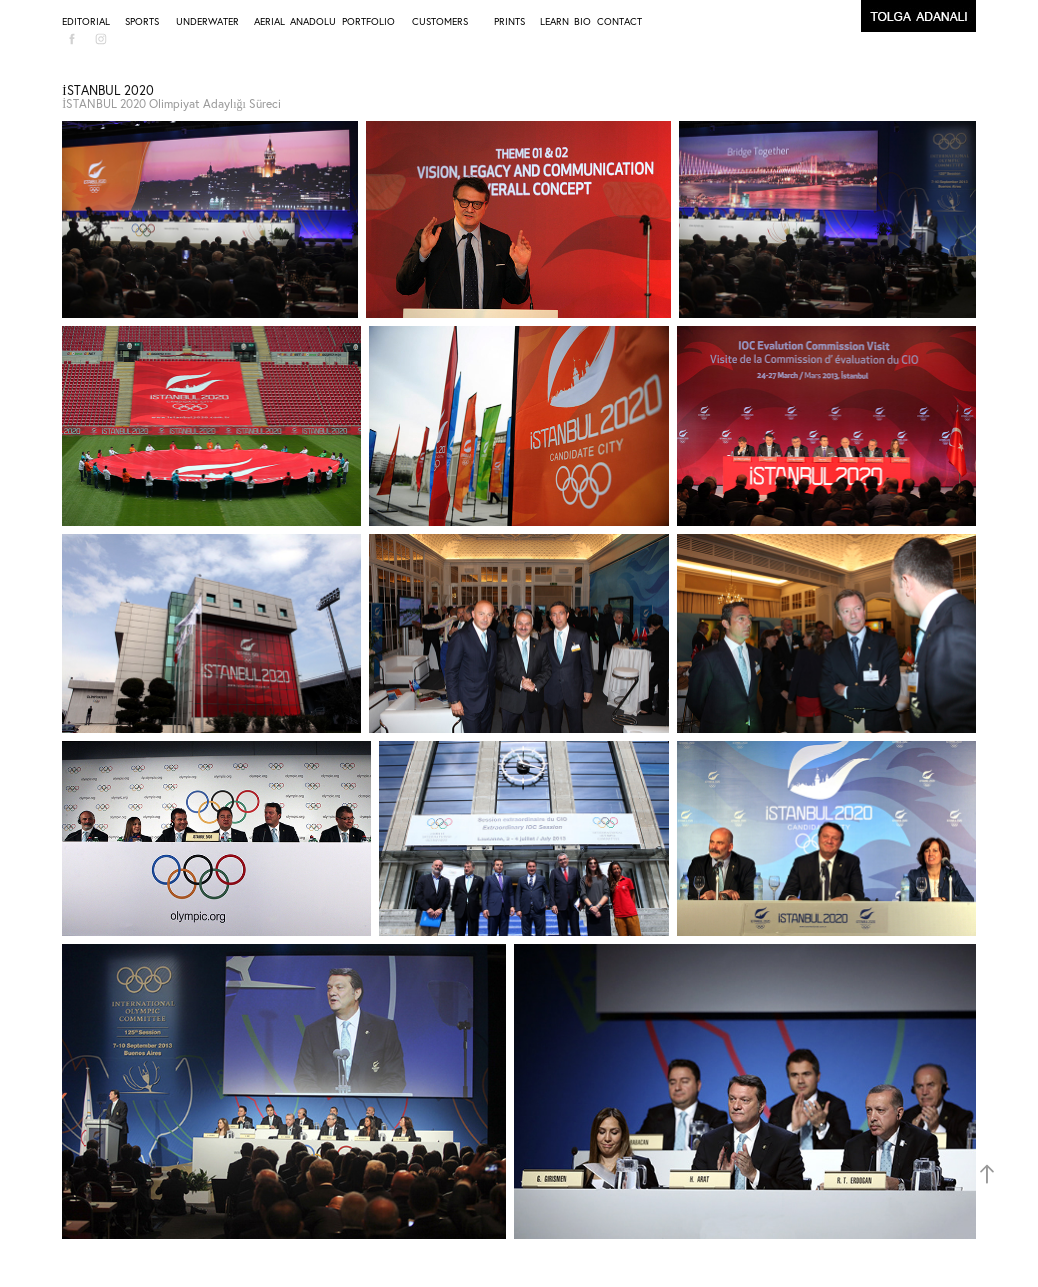 Image resolution: width=1038 pixels, height=1287 pixels. What do you see at coordinates (440, 21) in the screenshot?
I see `CUSTOMERS` at bounding box center [440, 21].